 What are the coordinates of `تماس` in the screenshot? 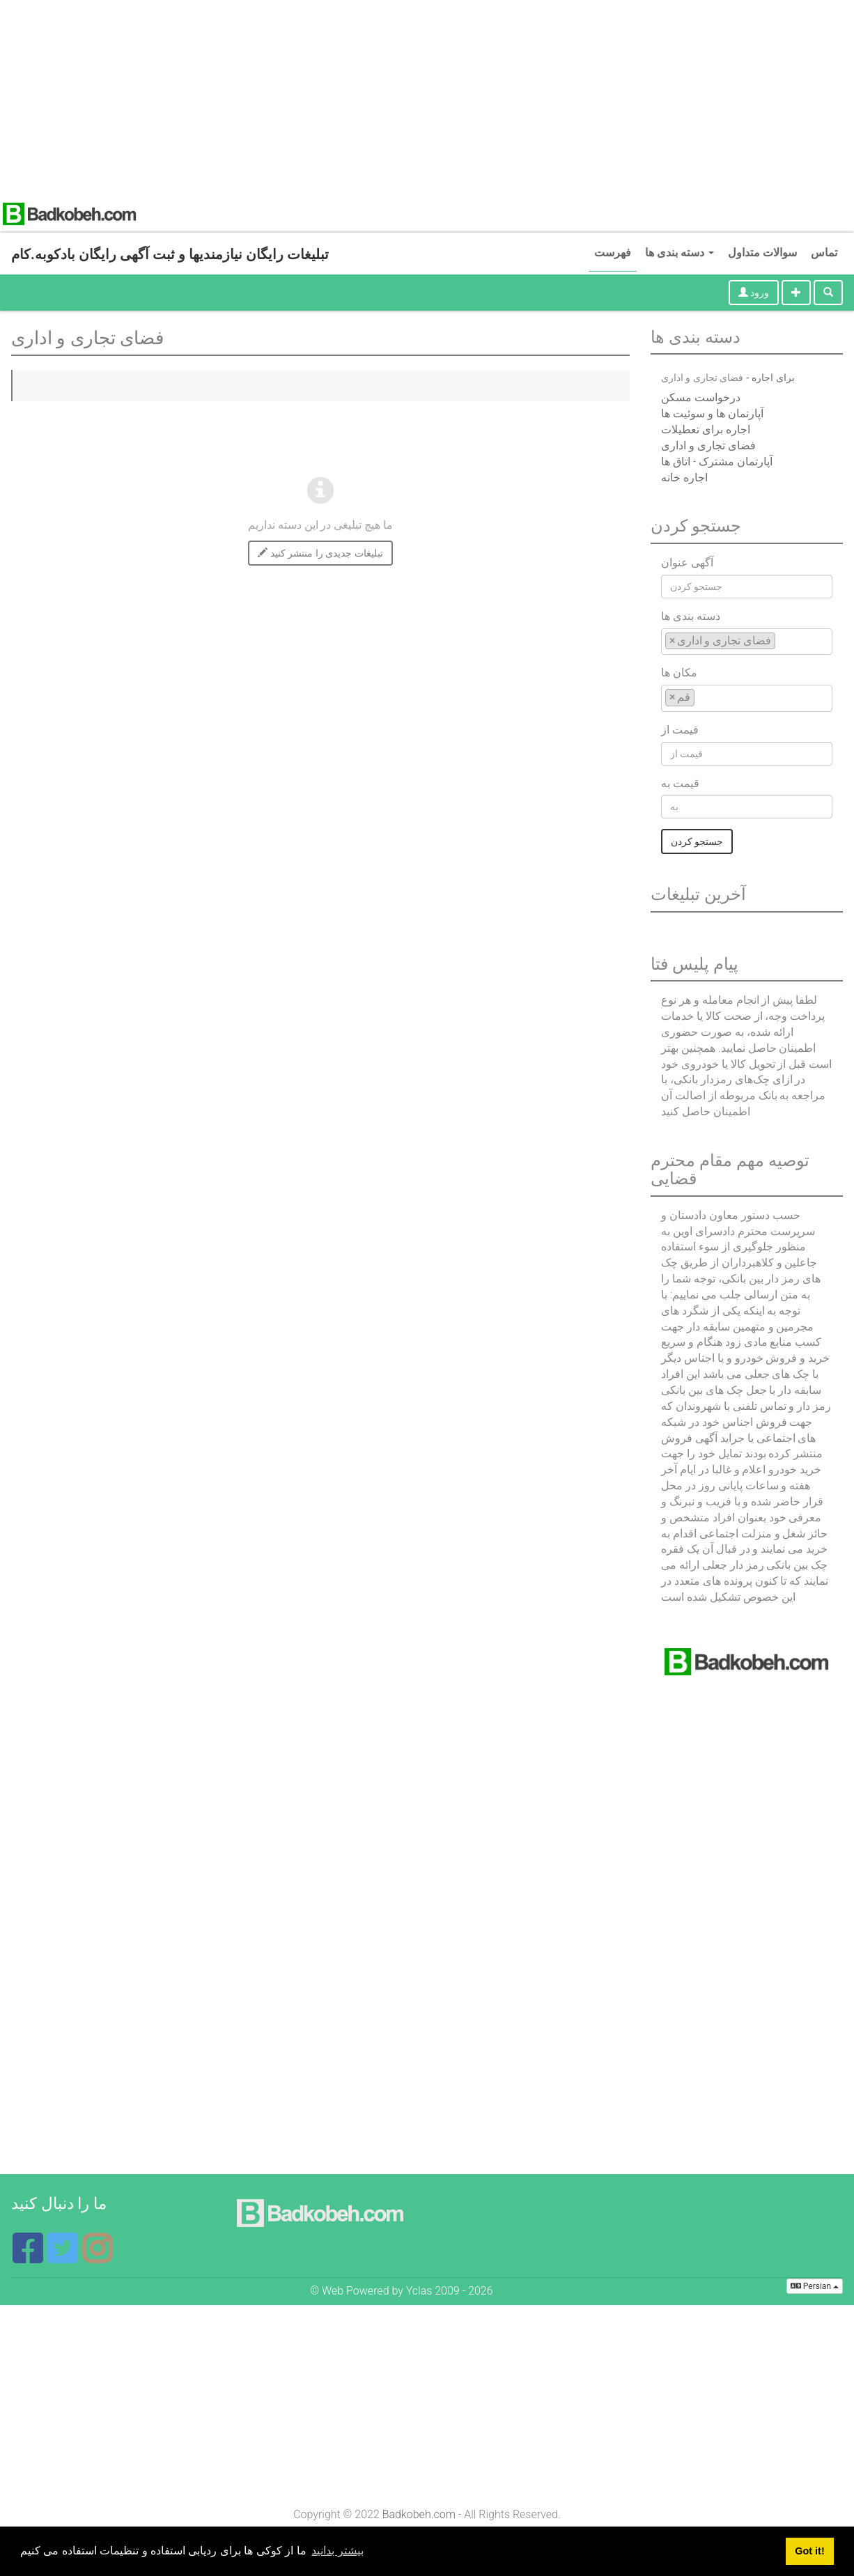 It's located at (824, 252).